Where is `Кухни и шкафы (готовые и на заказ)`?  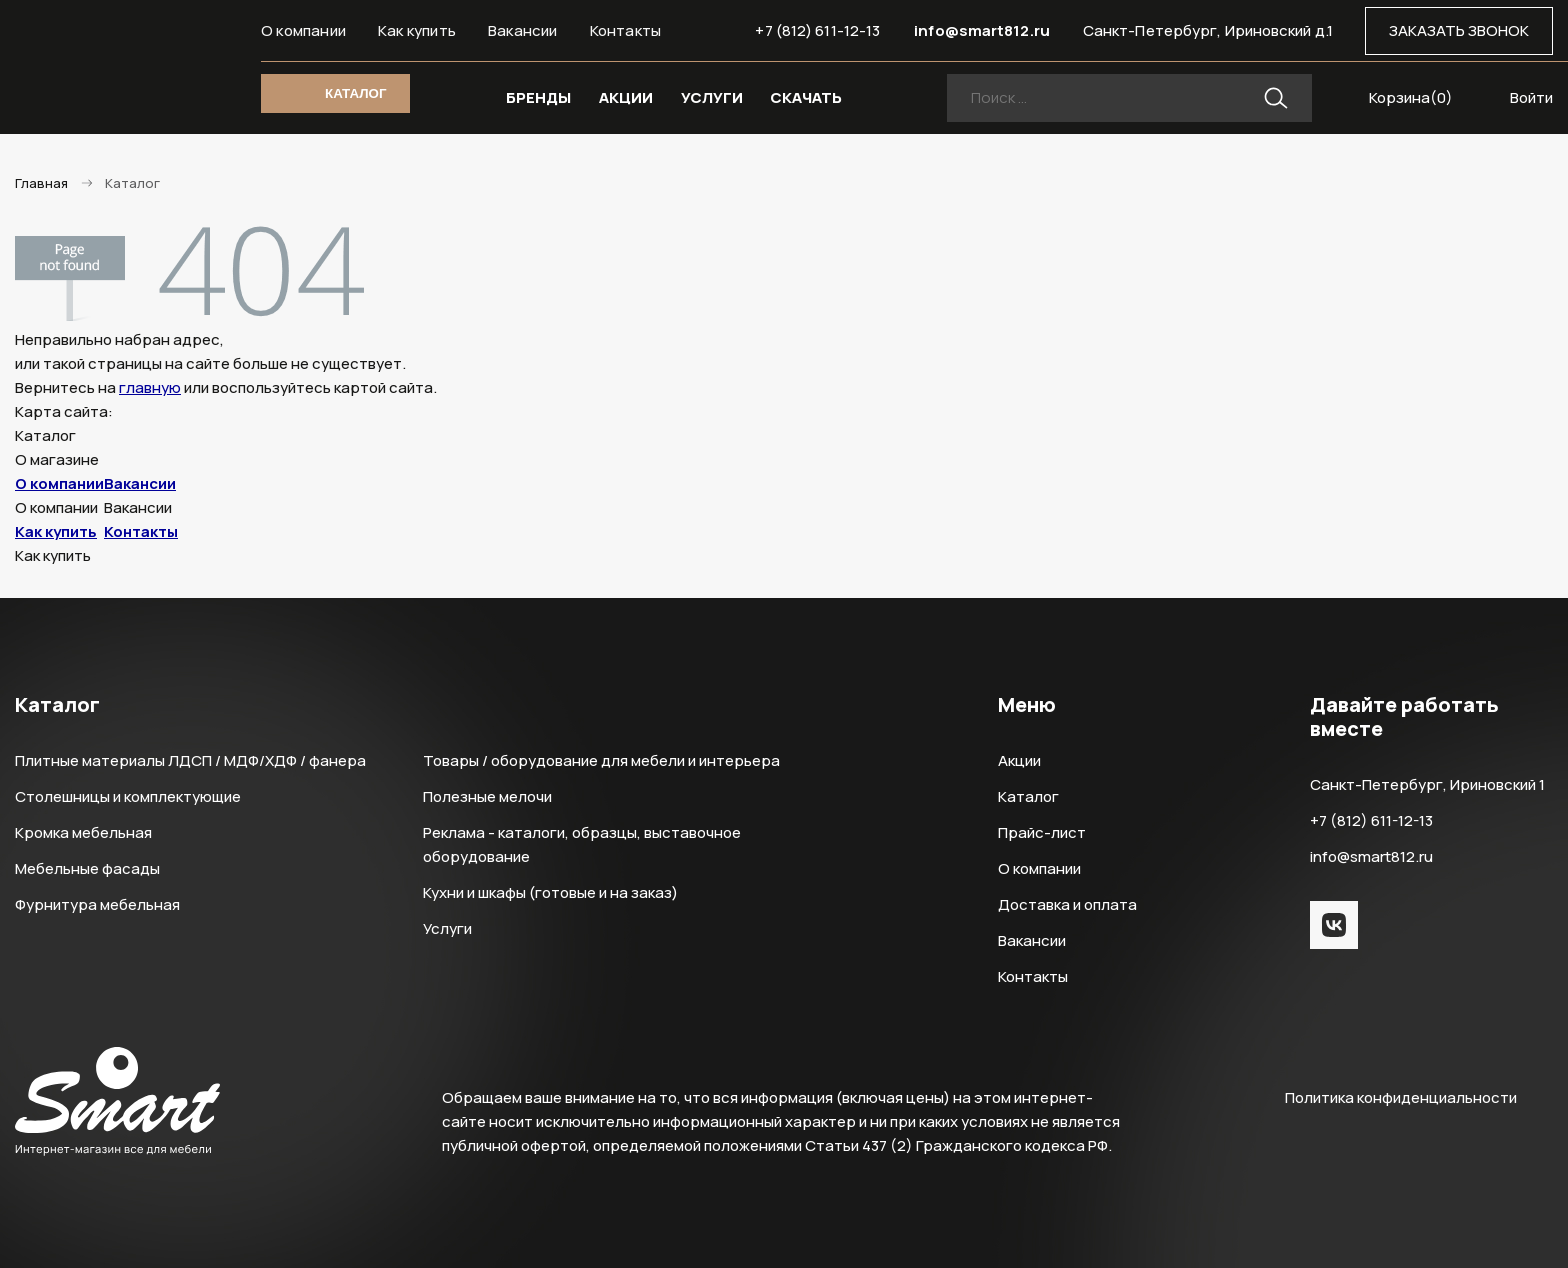 Кухни и шкафы (готовые и на заказ) is located at coordinates (550, 892).